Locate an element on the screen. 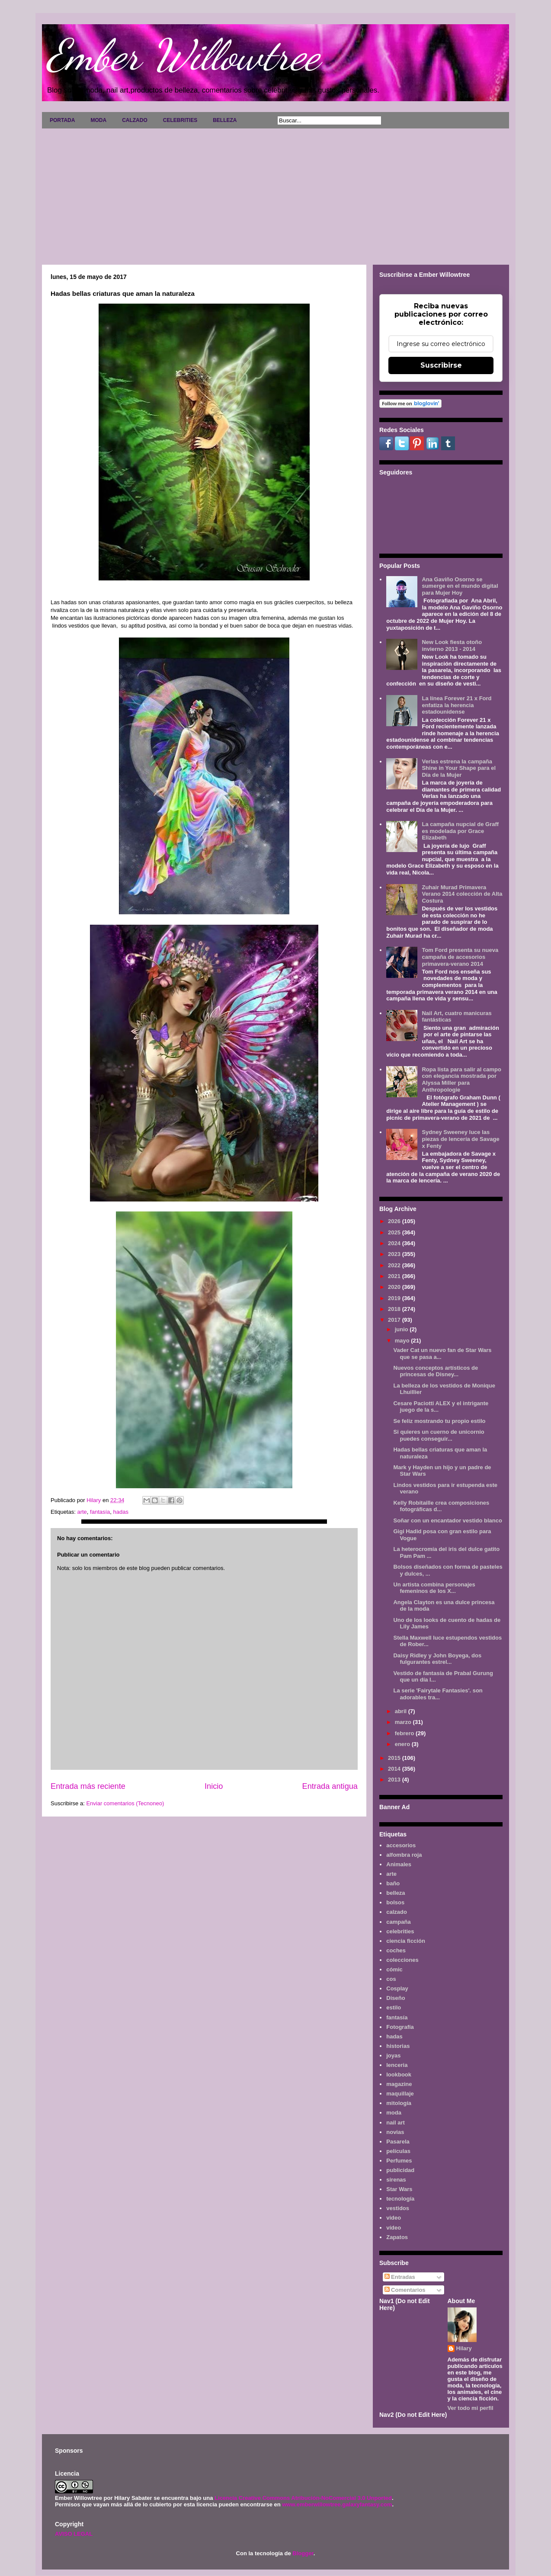  Entrada antigua is located at coordinates (330, 1786).